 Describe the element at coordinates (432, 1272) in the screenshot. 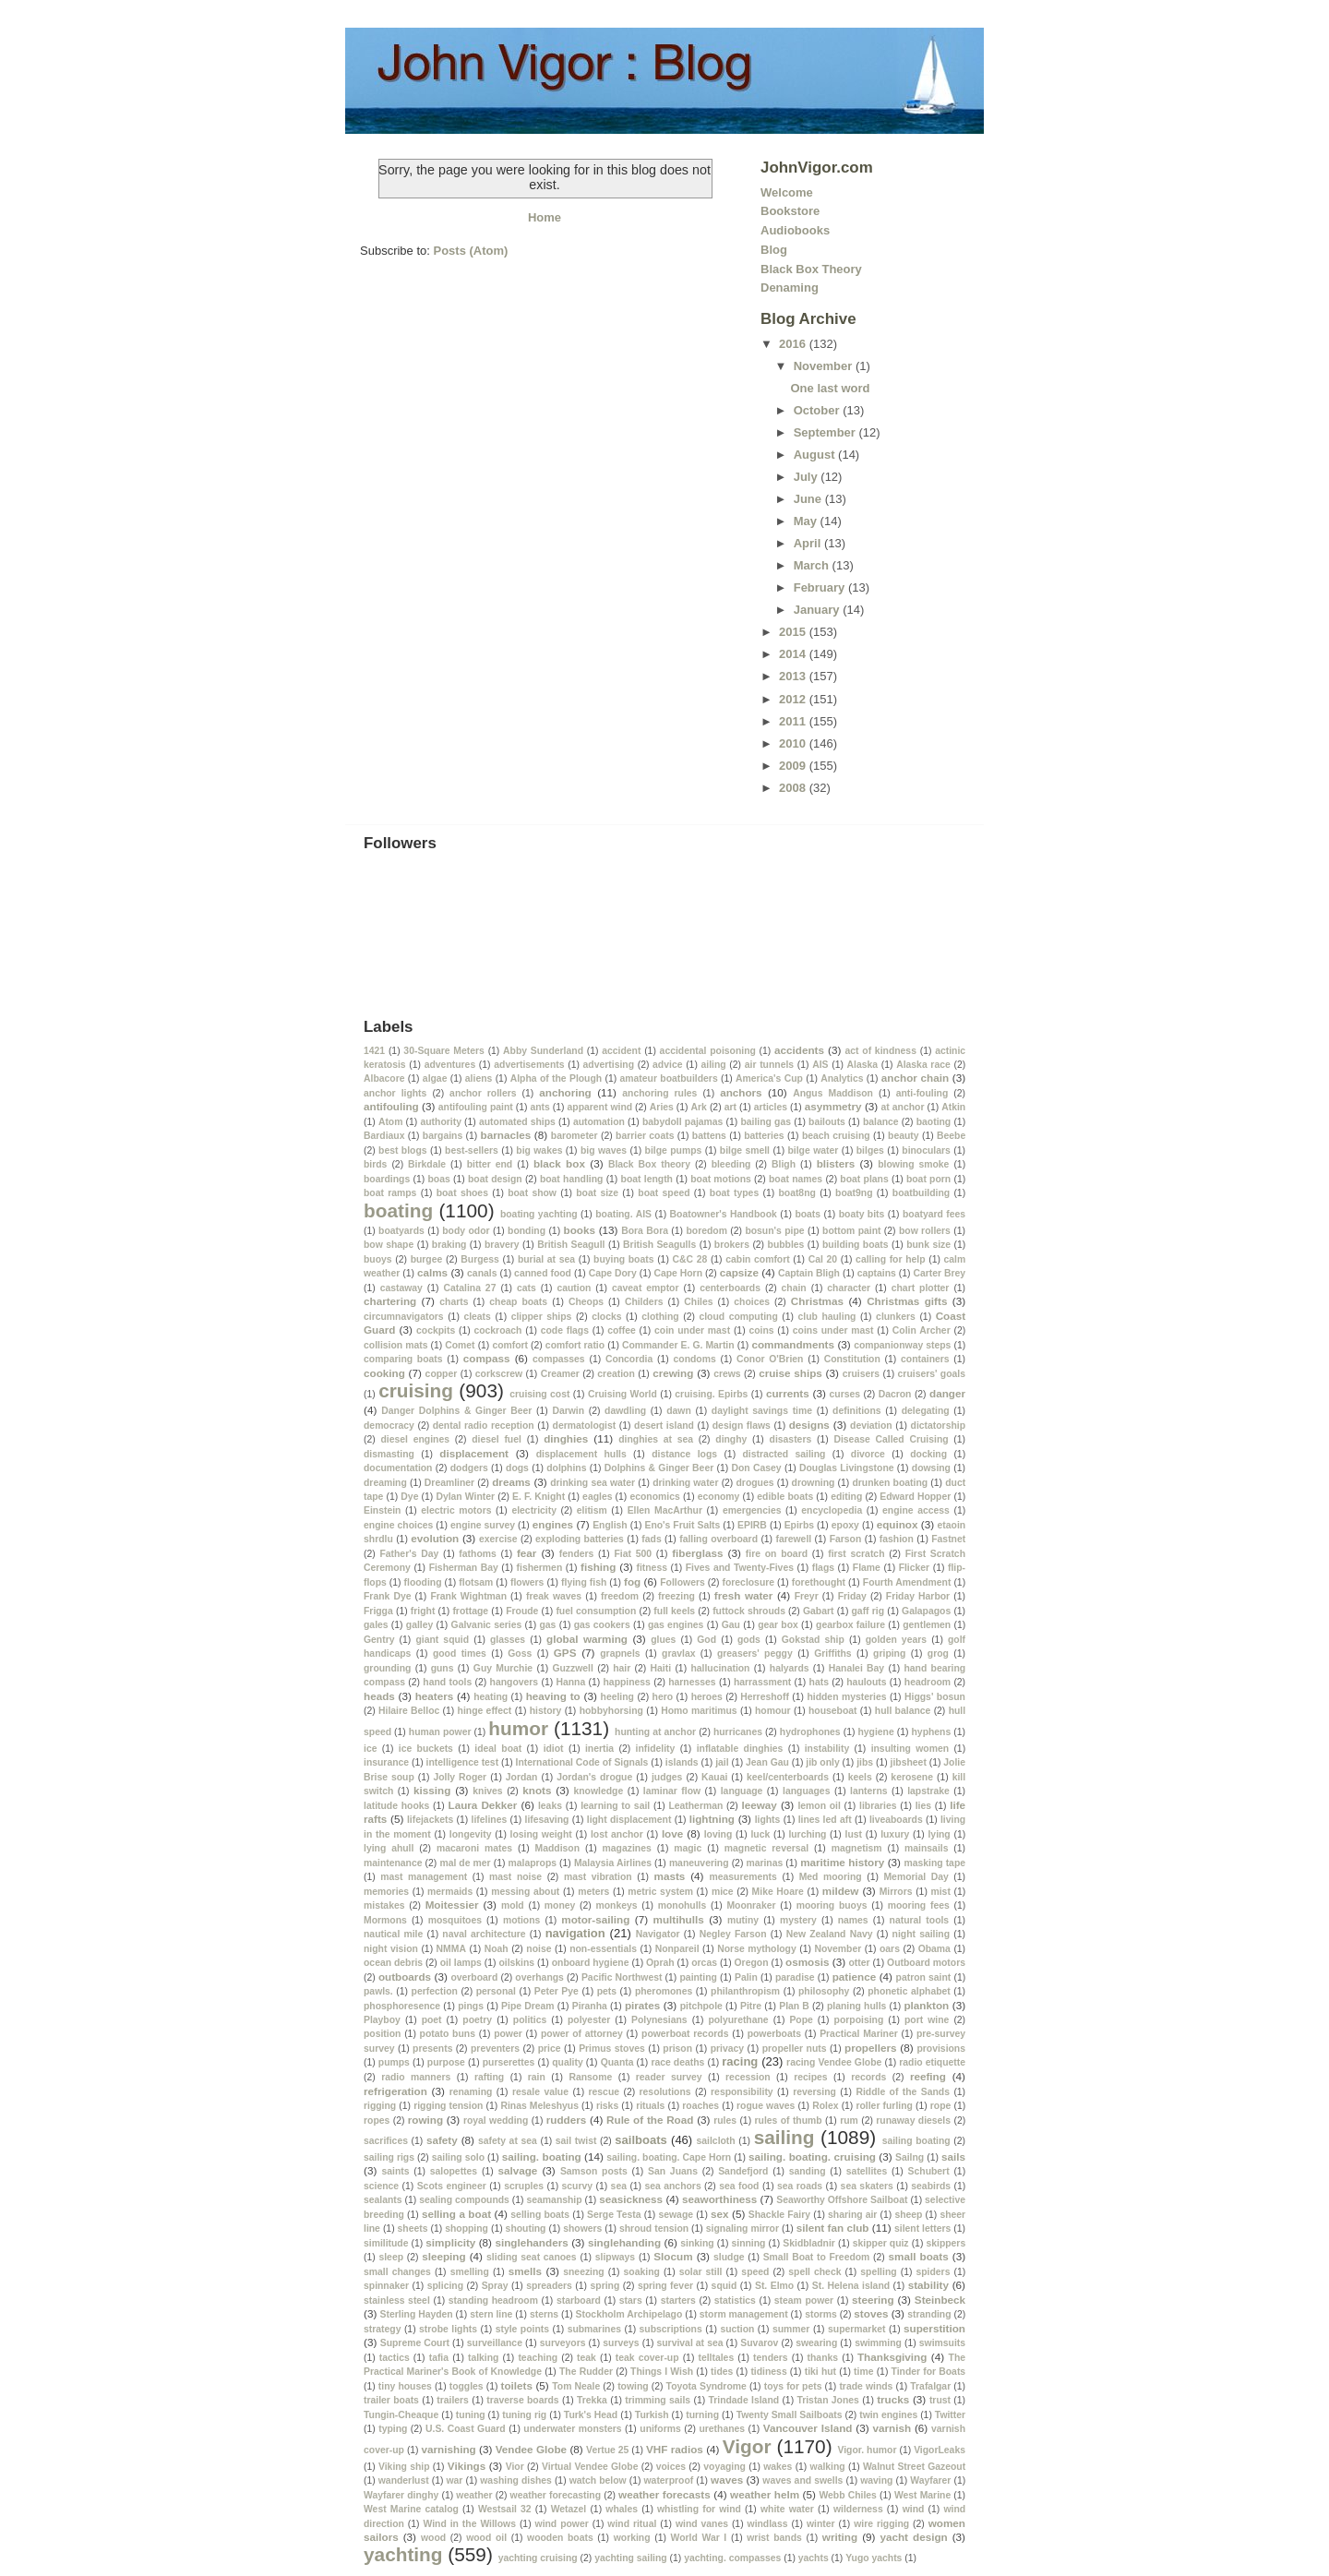

I see `calms` at that location.